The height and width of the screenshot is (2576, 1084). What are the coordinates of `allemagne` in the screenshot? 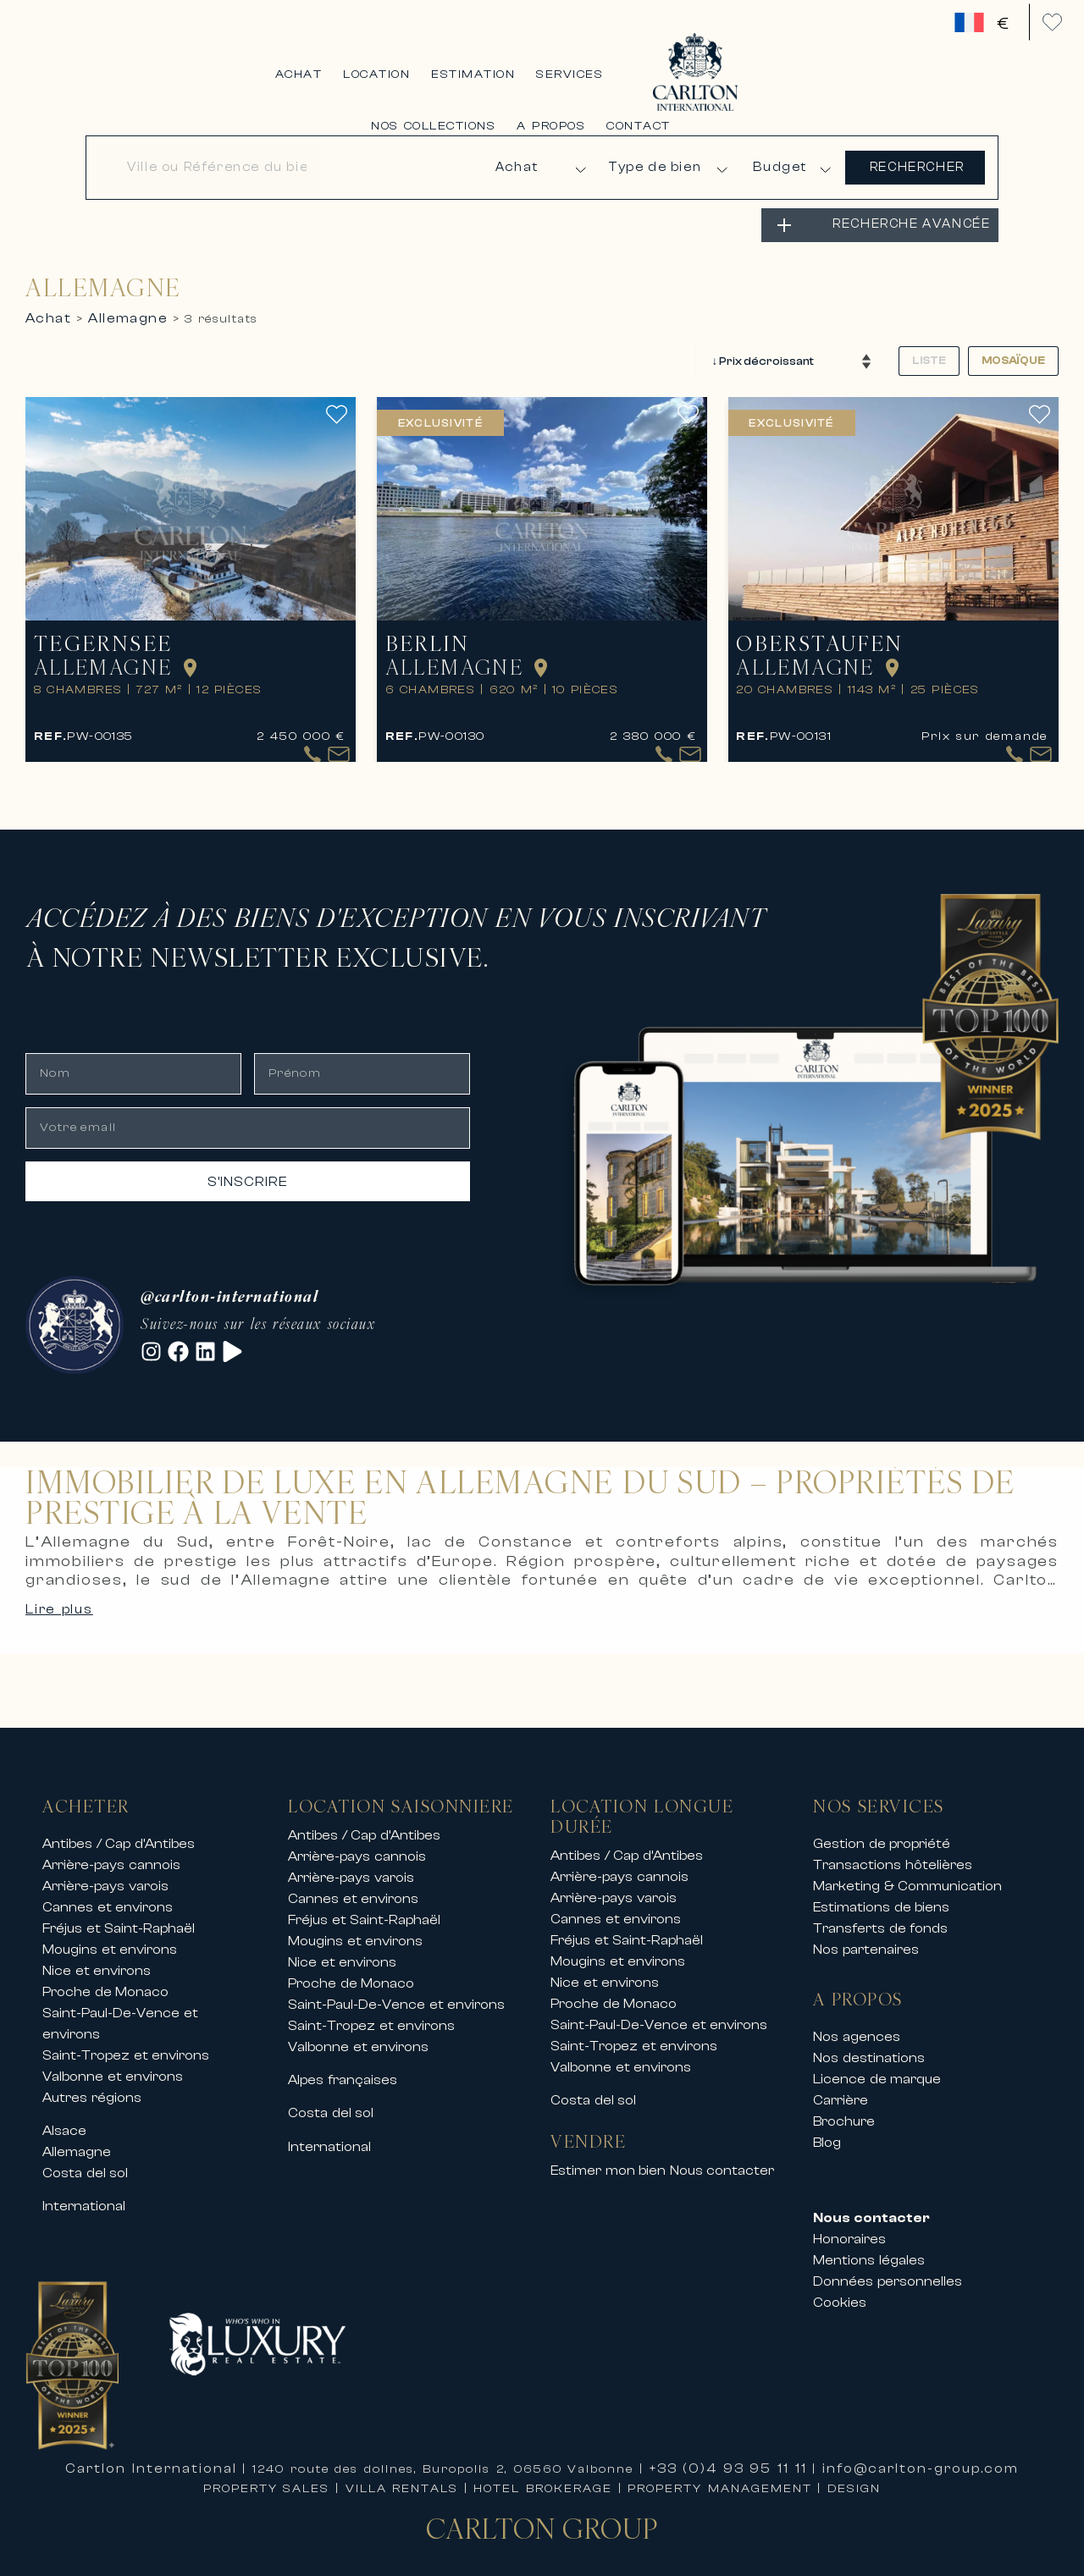 It's located at (128, 304).